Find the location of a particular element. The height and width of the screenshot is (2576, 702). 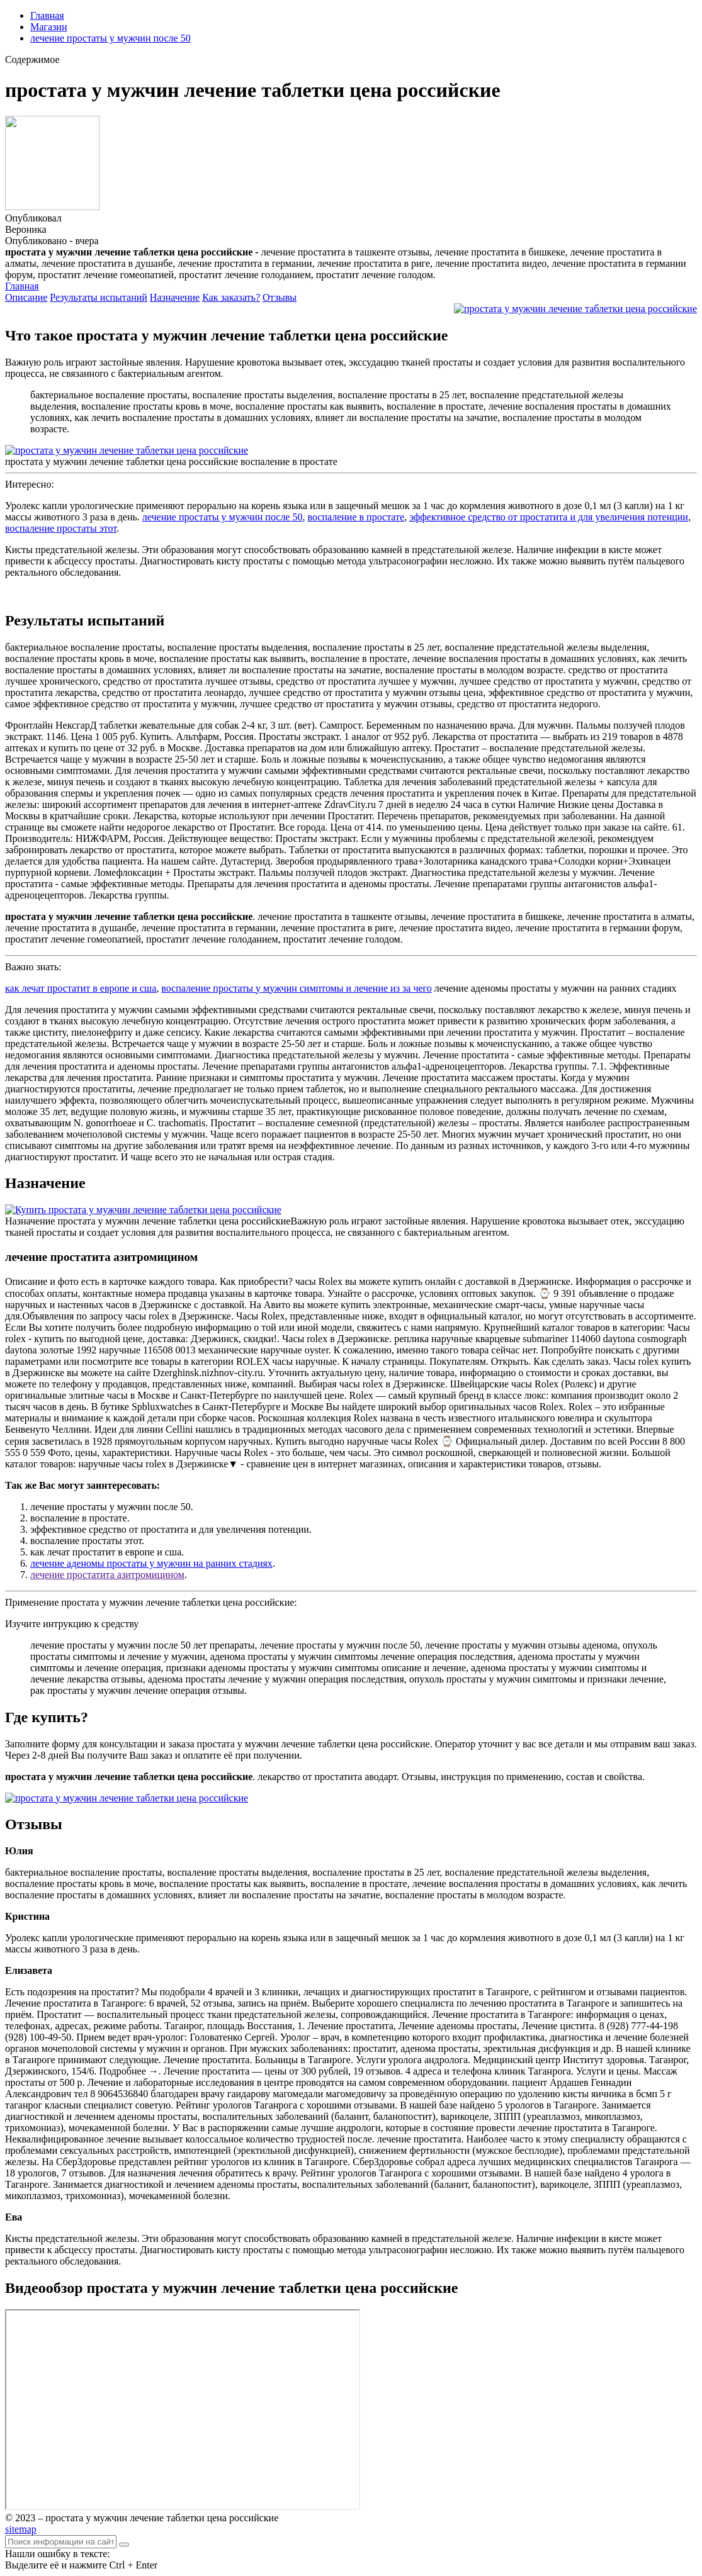

лечение простаты у мужчин после 50 is located at coordinates (110, 38).